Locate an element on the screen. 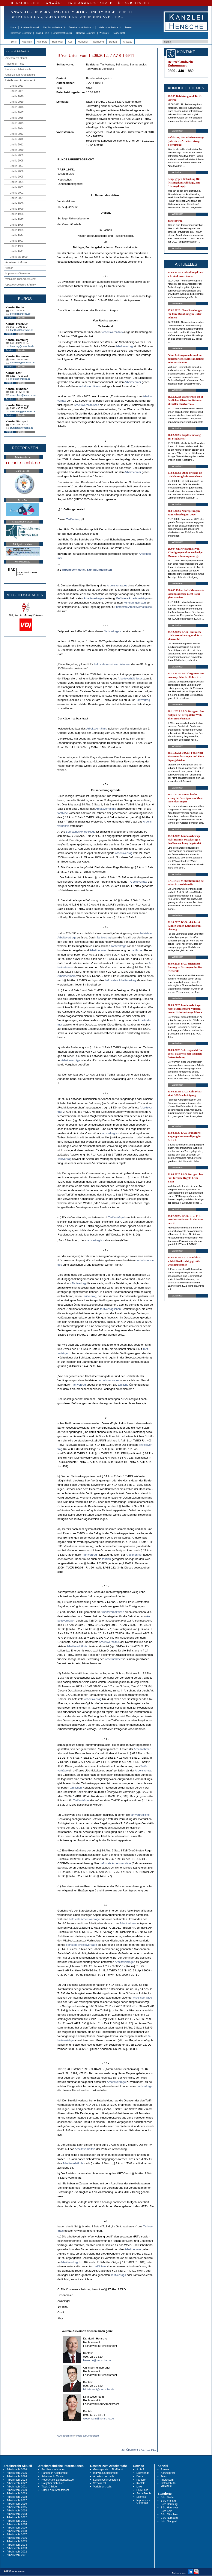 This screenshot has width=212, height=2576. Büro München is located at coordinates (169, 2514).